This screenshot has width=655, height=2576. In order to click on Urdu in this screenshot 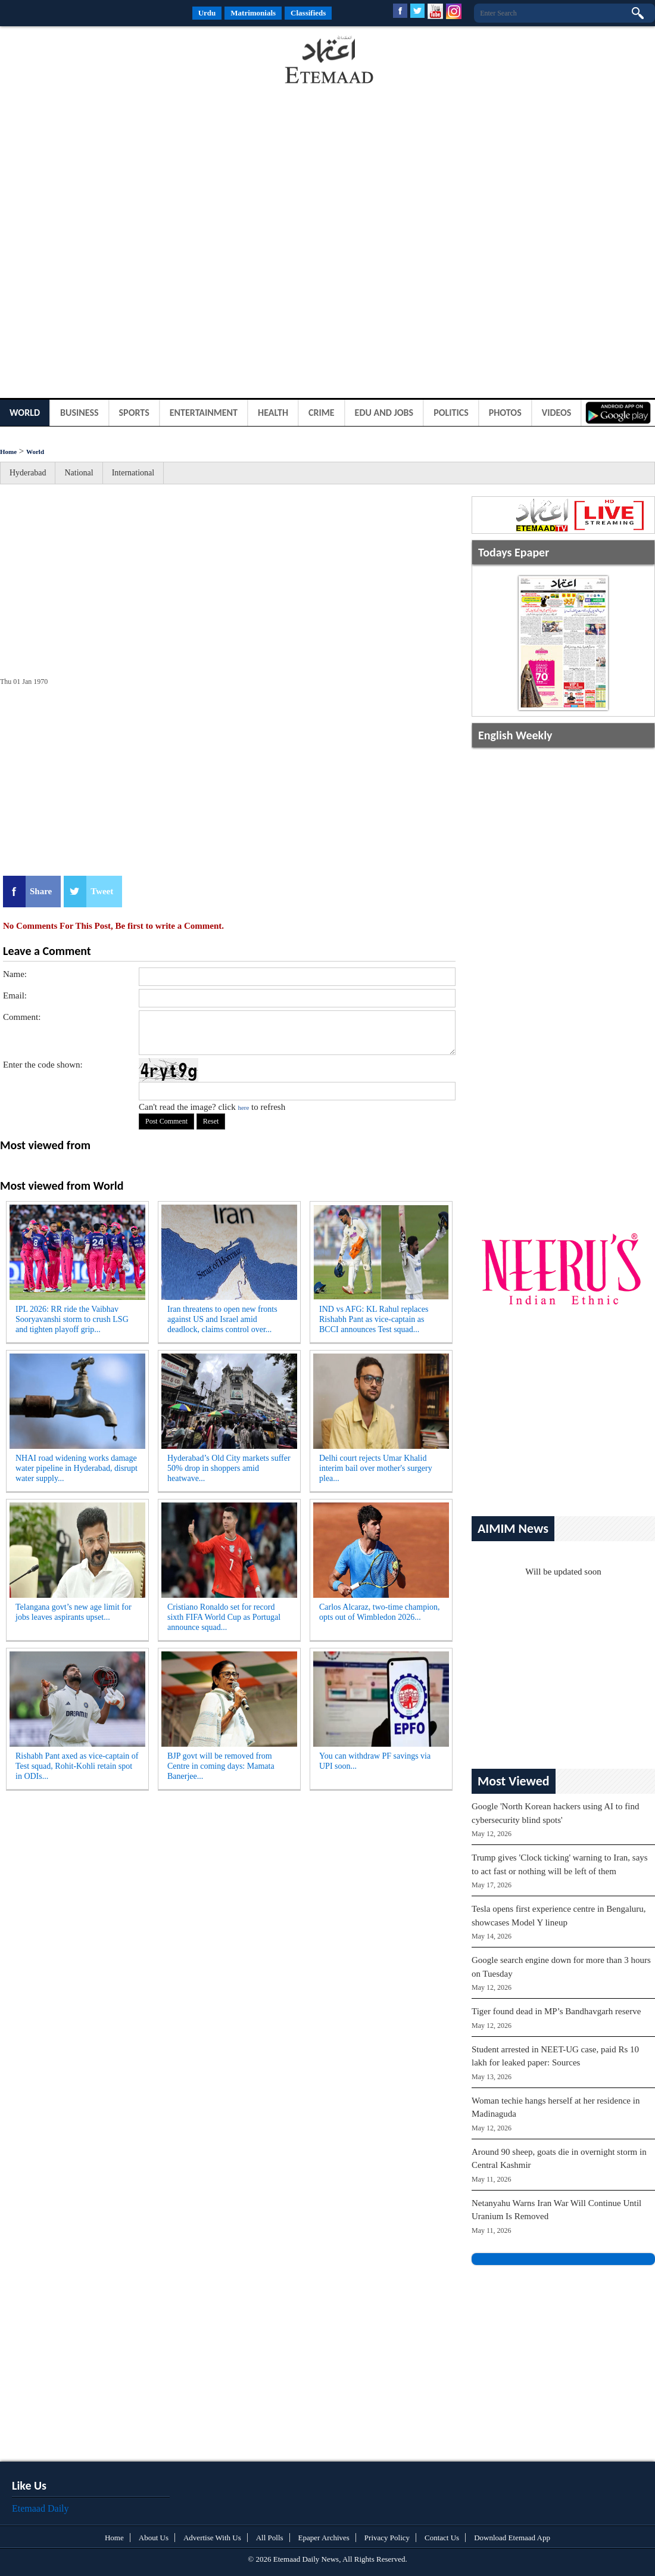, I will do `click(207, 12)`.